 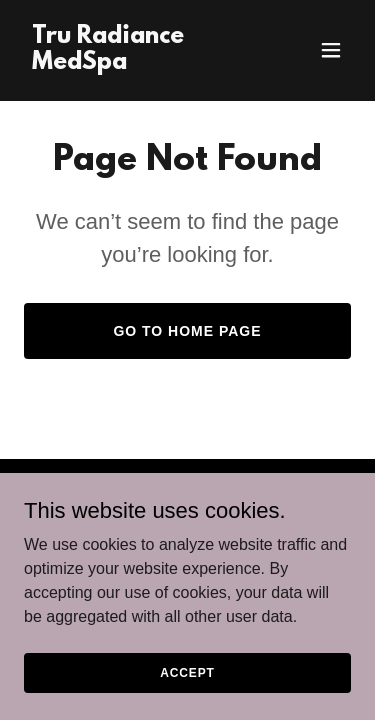 What do you see at coordinates (331, 50) in the screenshot?
I see `[button]` at bounding box center [331, 50].